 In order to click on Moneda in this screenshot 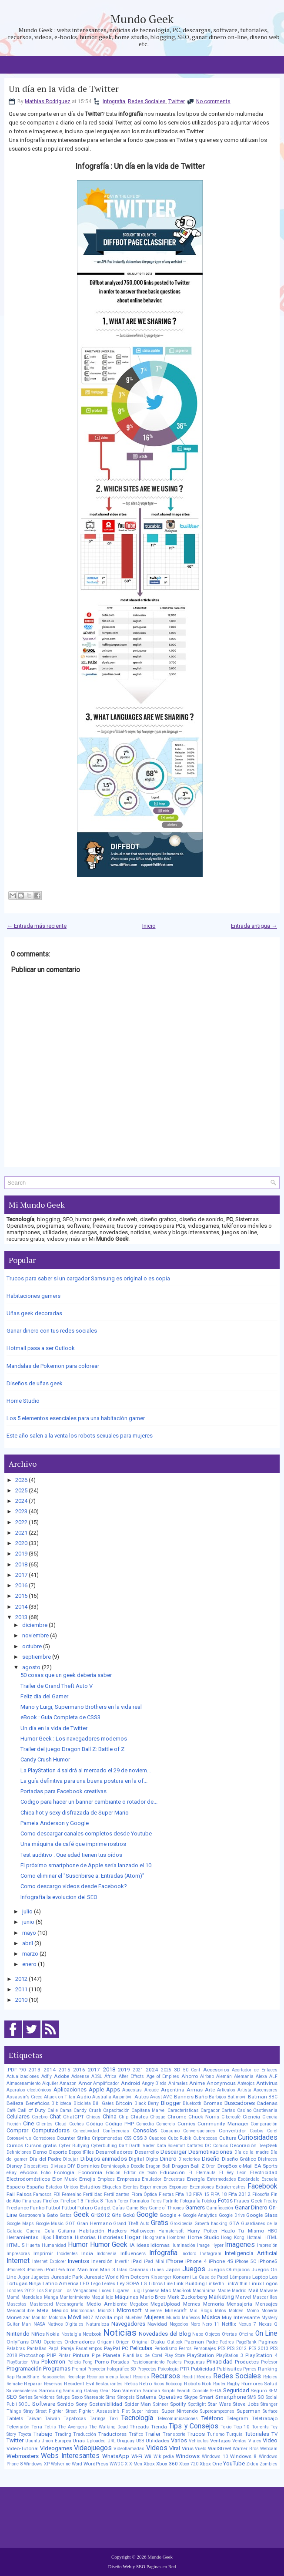, I will do `click(269, 2310)`.